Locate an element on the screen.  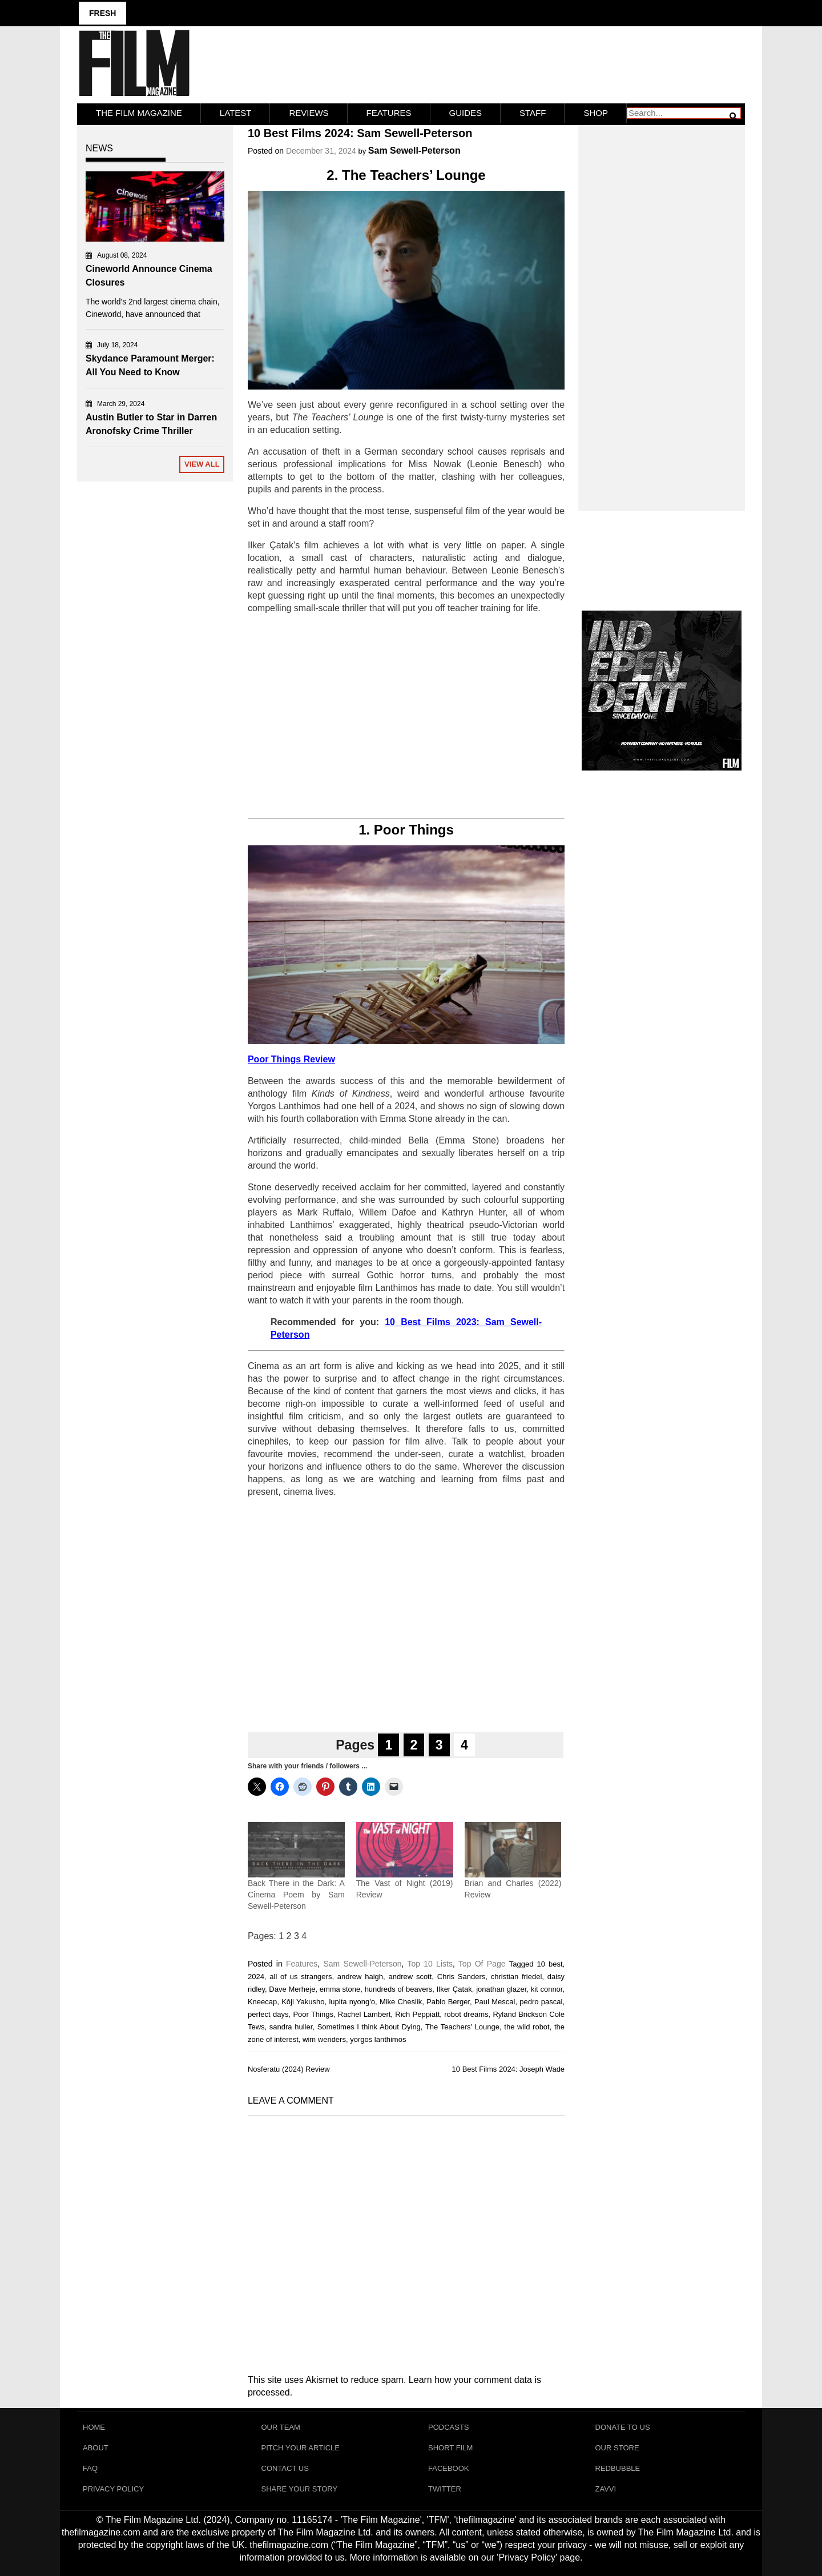
lupita nyong'o is located at coordinates (352, 2001).